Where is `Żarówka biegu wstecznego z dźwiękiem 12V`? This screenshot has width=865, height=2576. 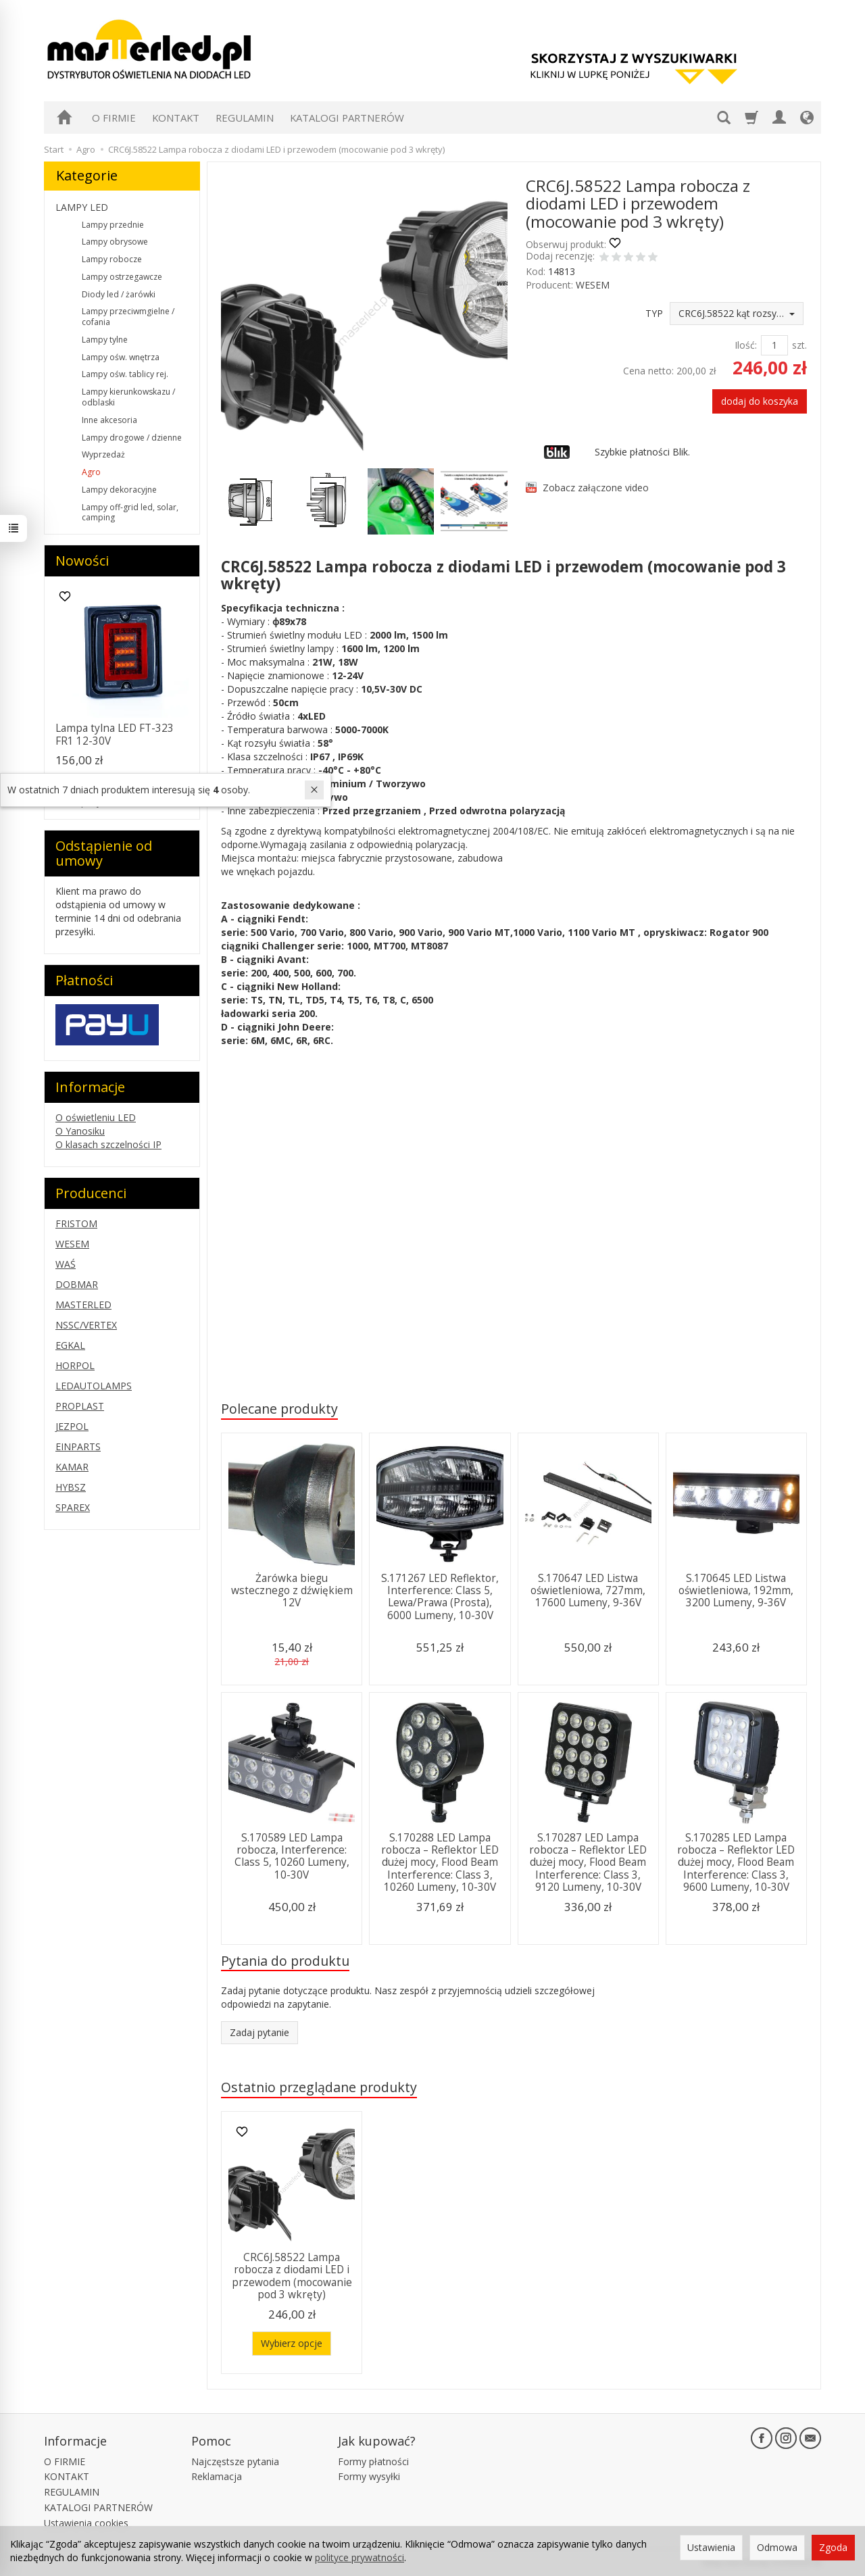 Żarówka biegu wstecznego z dźwiękiem 12V is located at coordinates (292, 1590).